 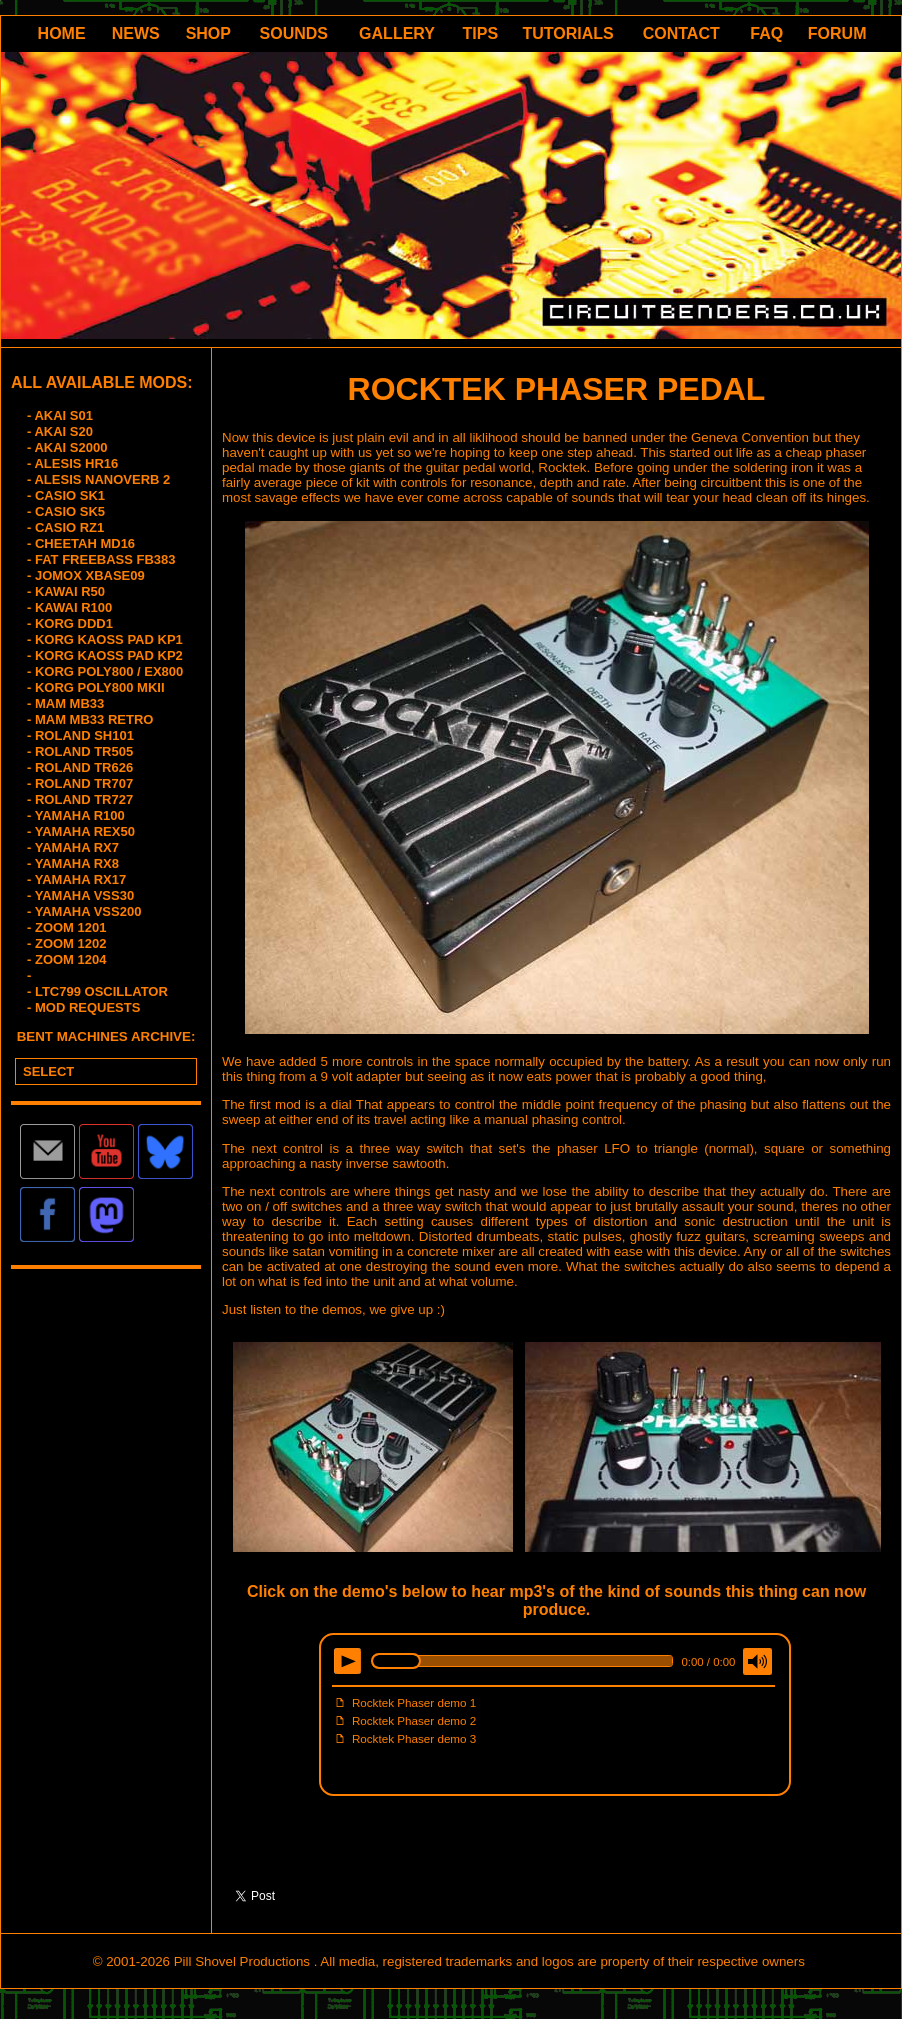 I want to click on SOUNDS, so click(x=294, y=33).